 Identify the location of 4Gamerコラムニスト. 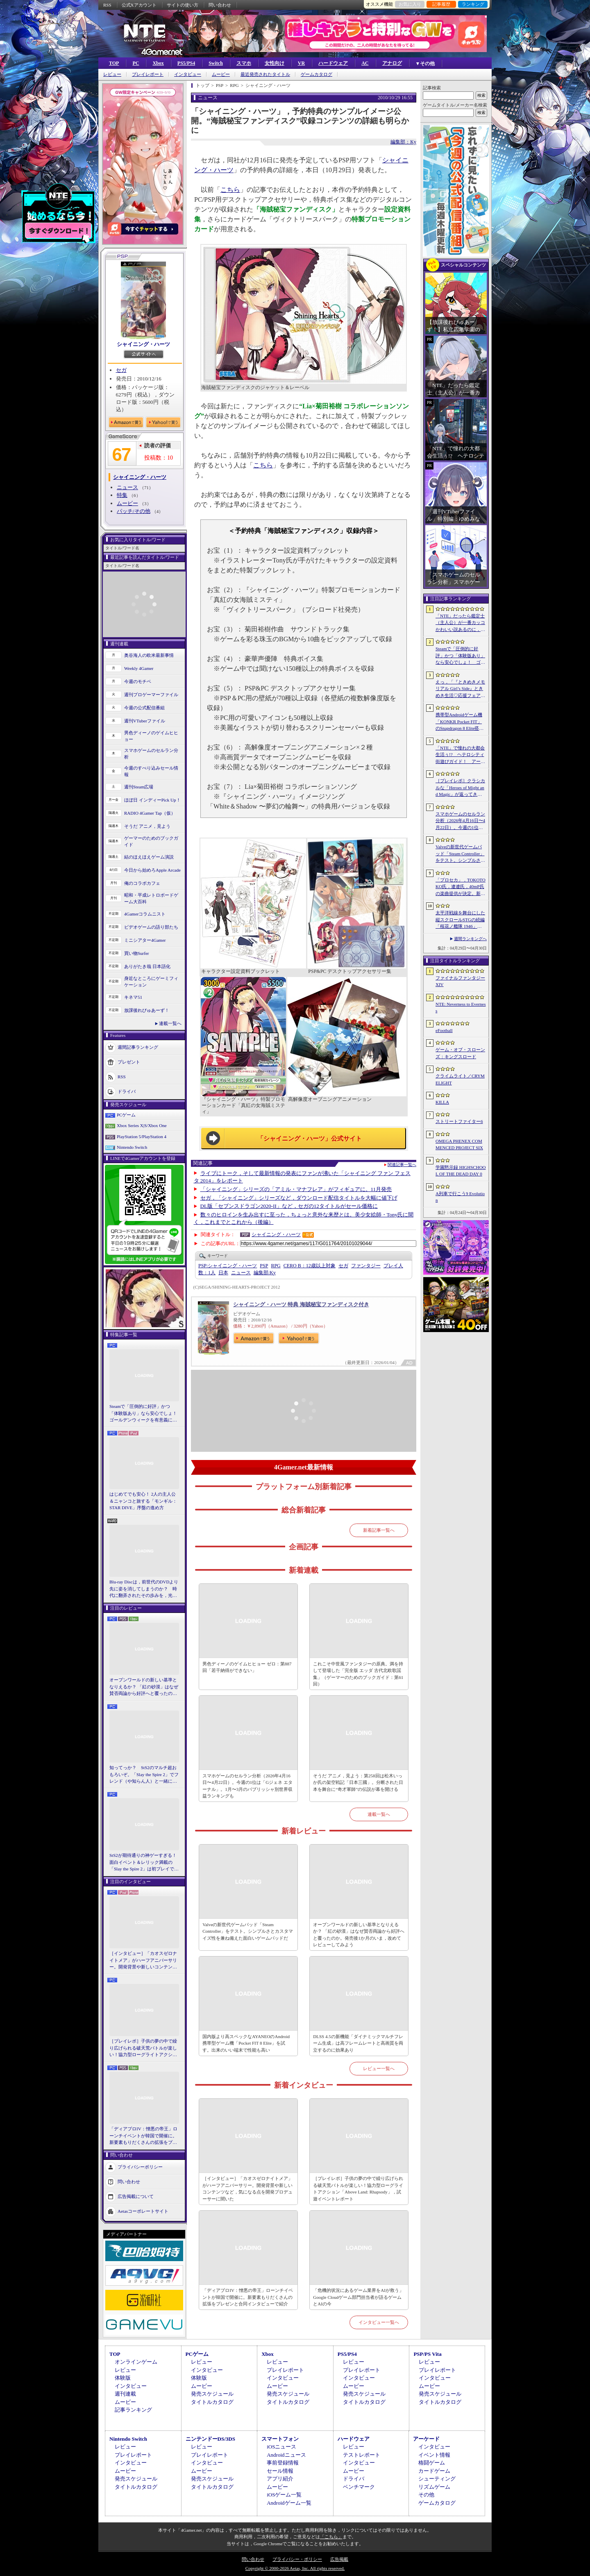
(145, 913).